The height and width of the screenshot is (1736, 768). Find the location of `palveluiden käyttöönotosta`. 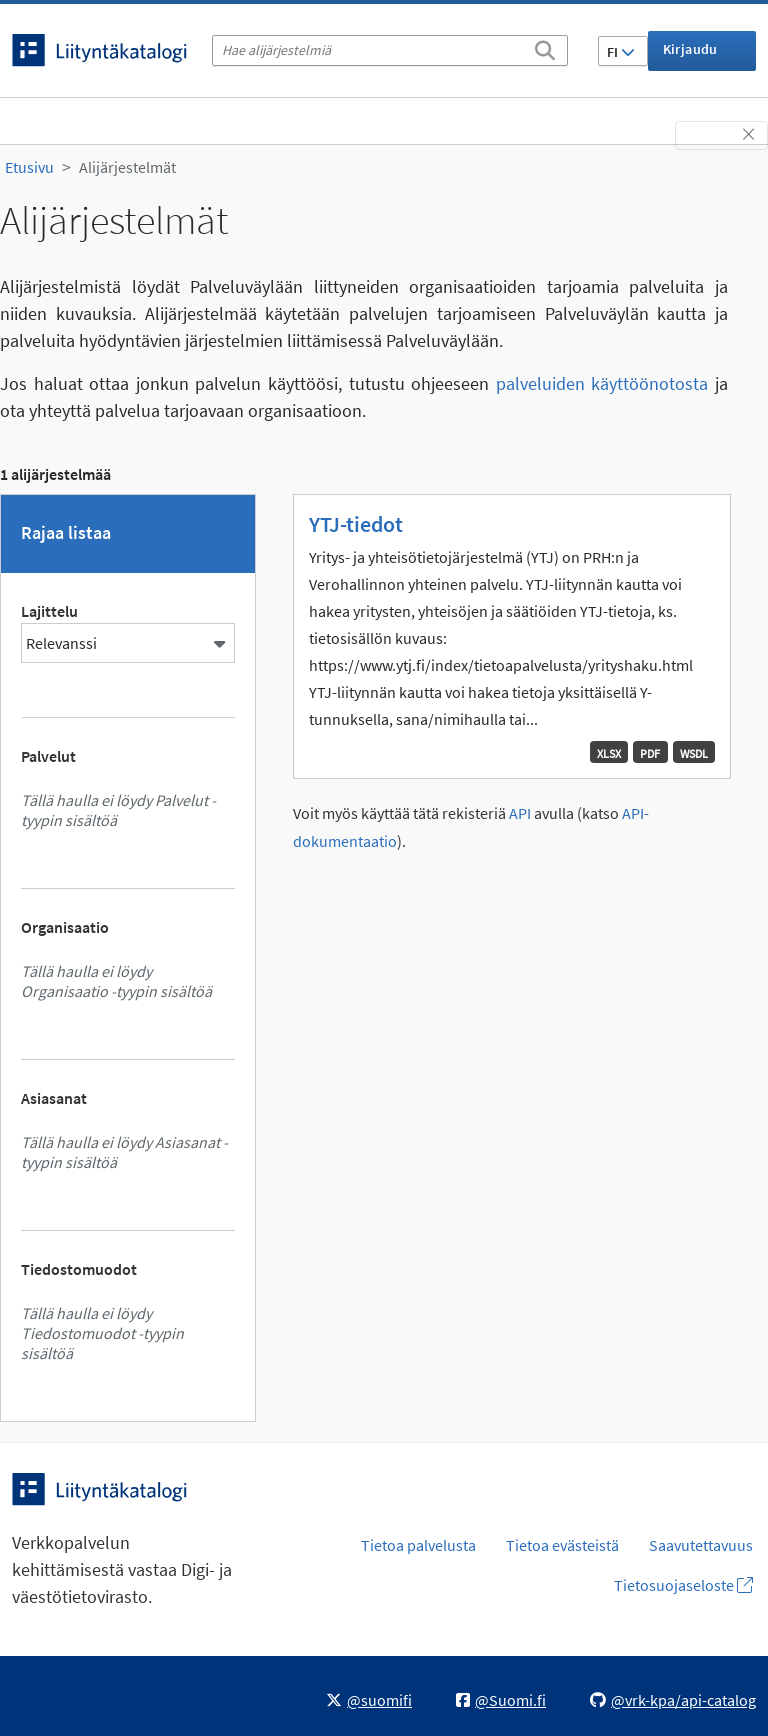

palveluiden käyttöönotosta is located at coordinates (602, 383).